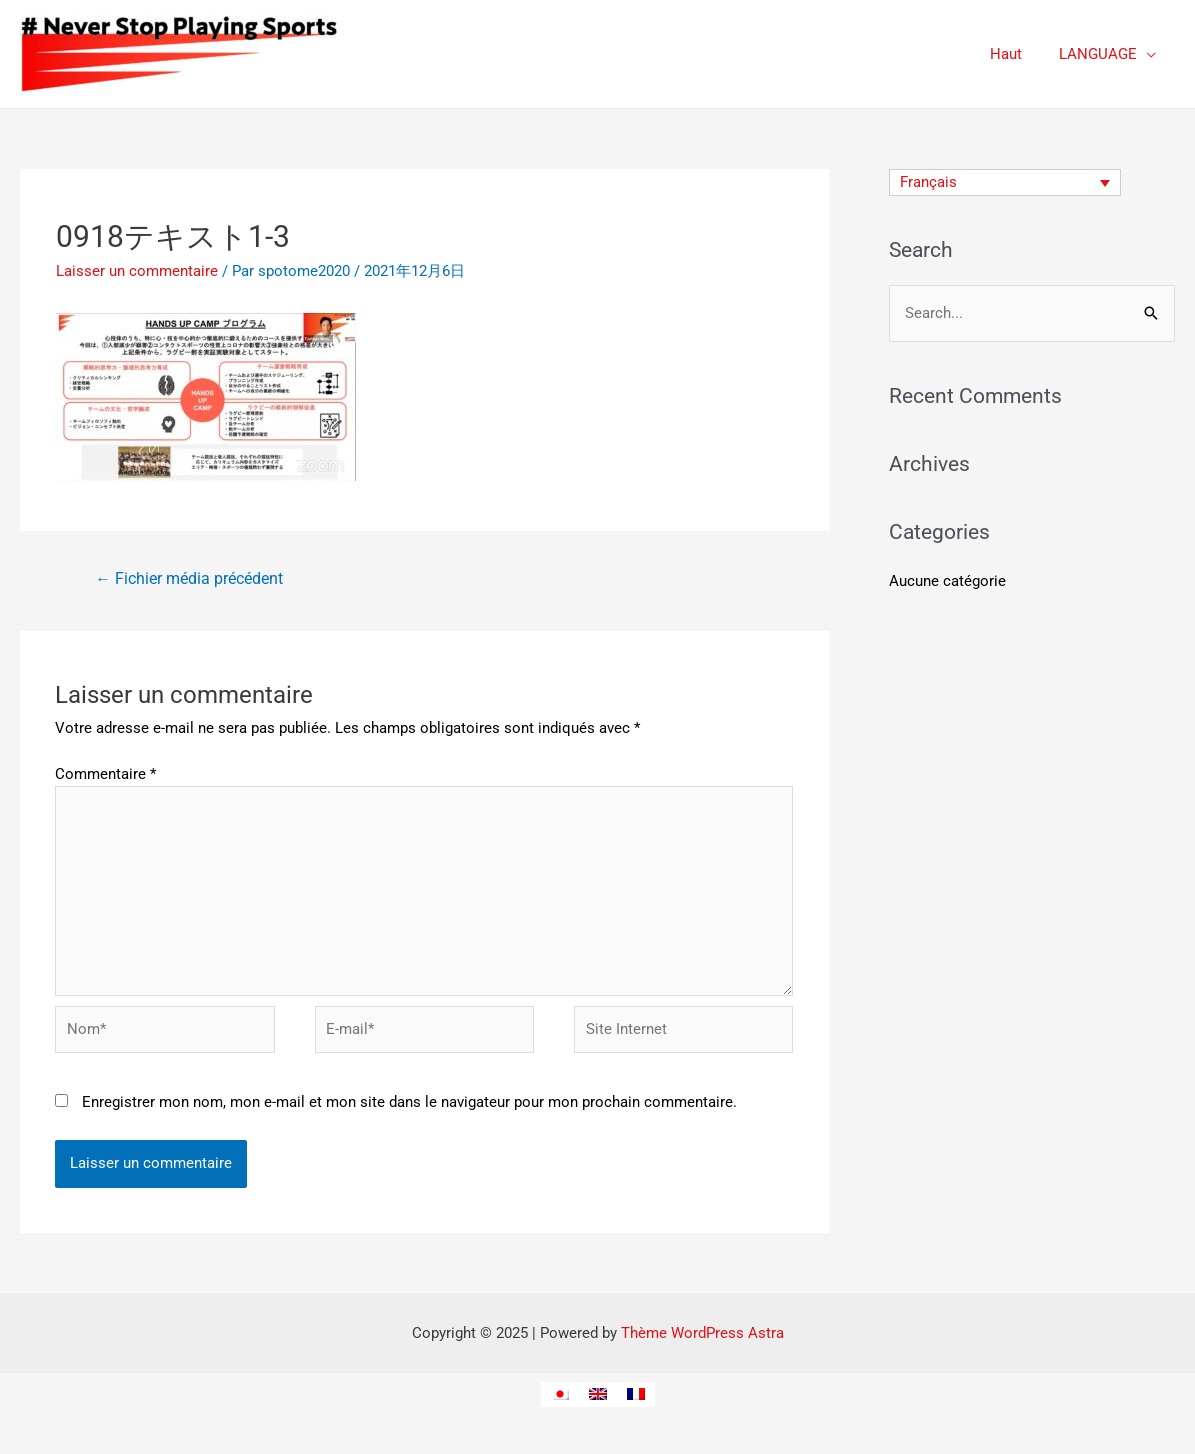 The image size is (1195, 1454). I want to click on [menuitem], so click(1005, 183).